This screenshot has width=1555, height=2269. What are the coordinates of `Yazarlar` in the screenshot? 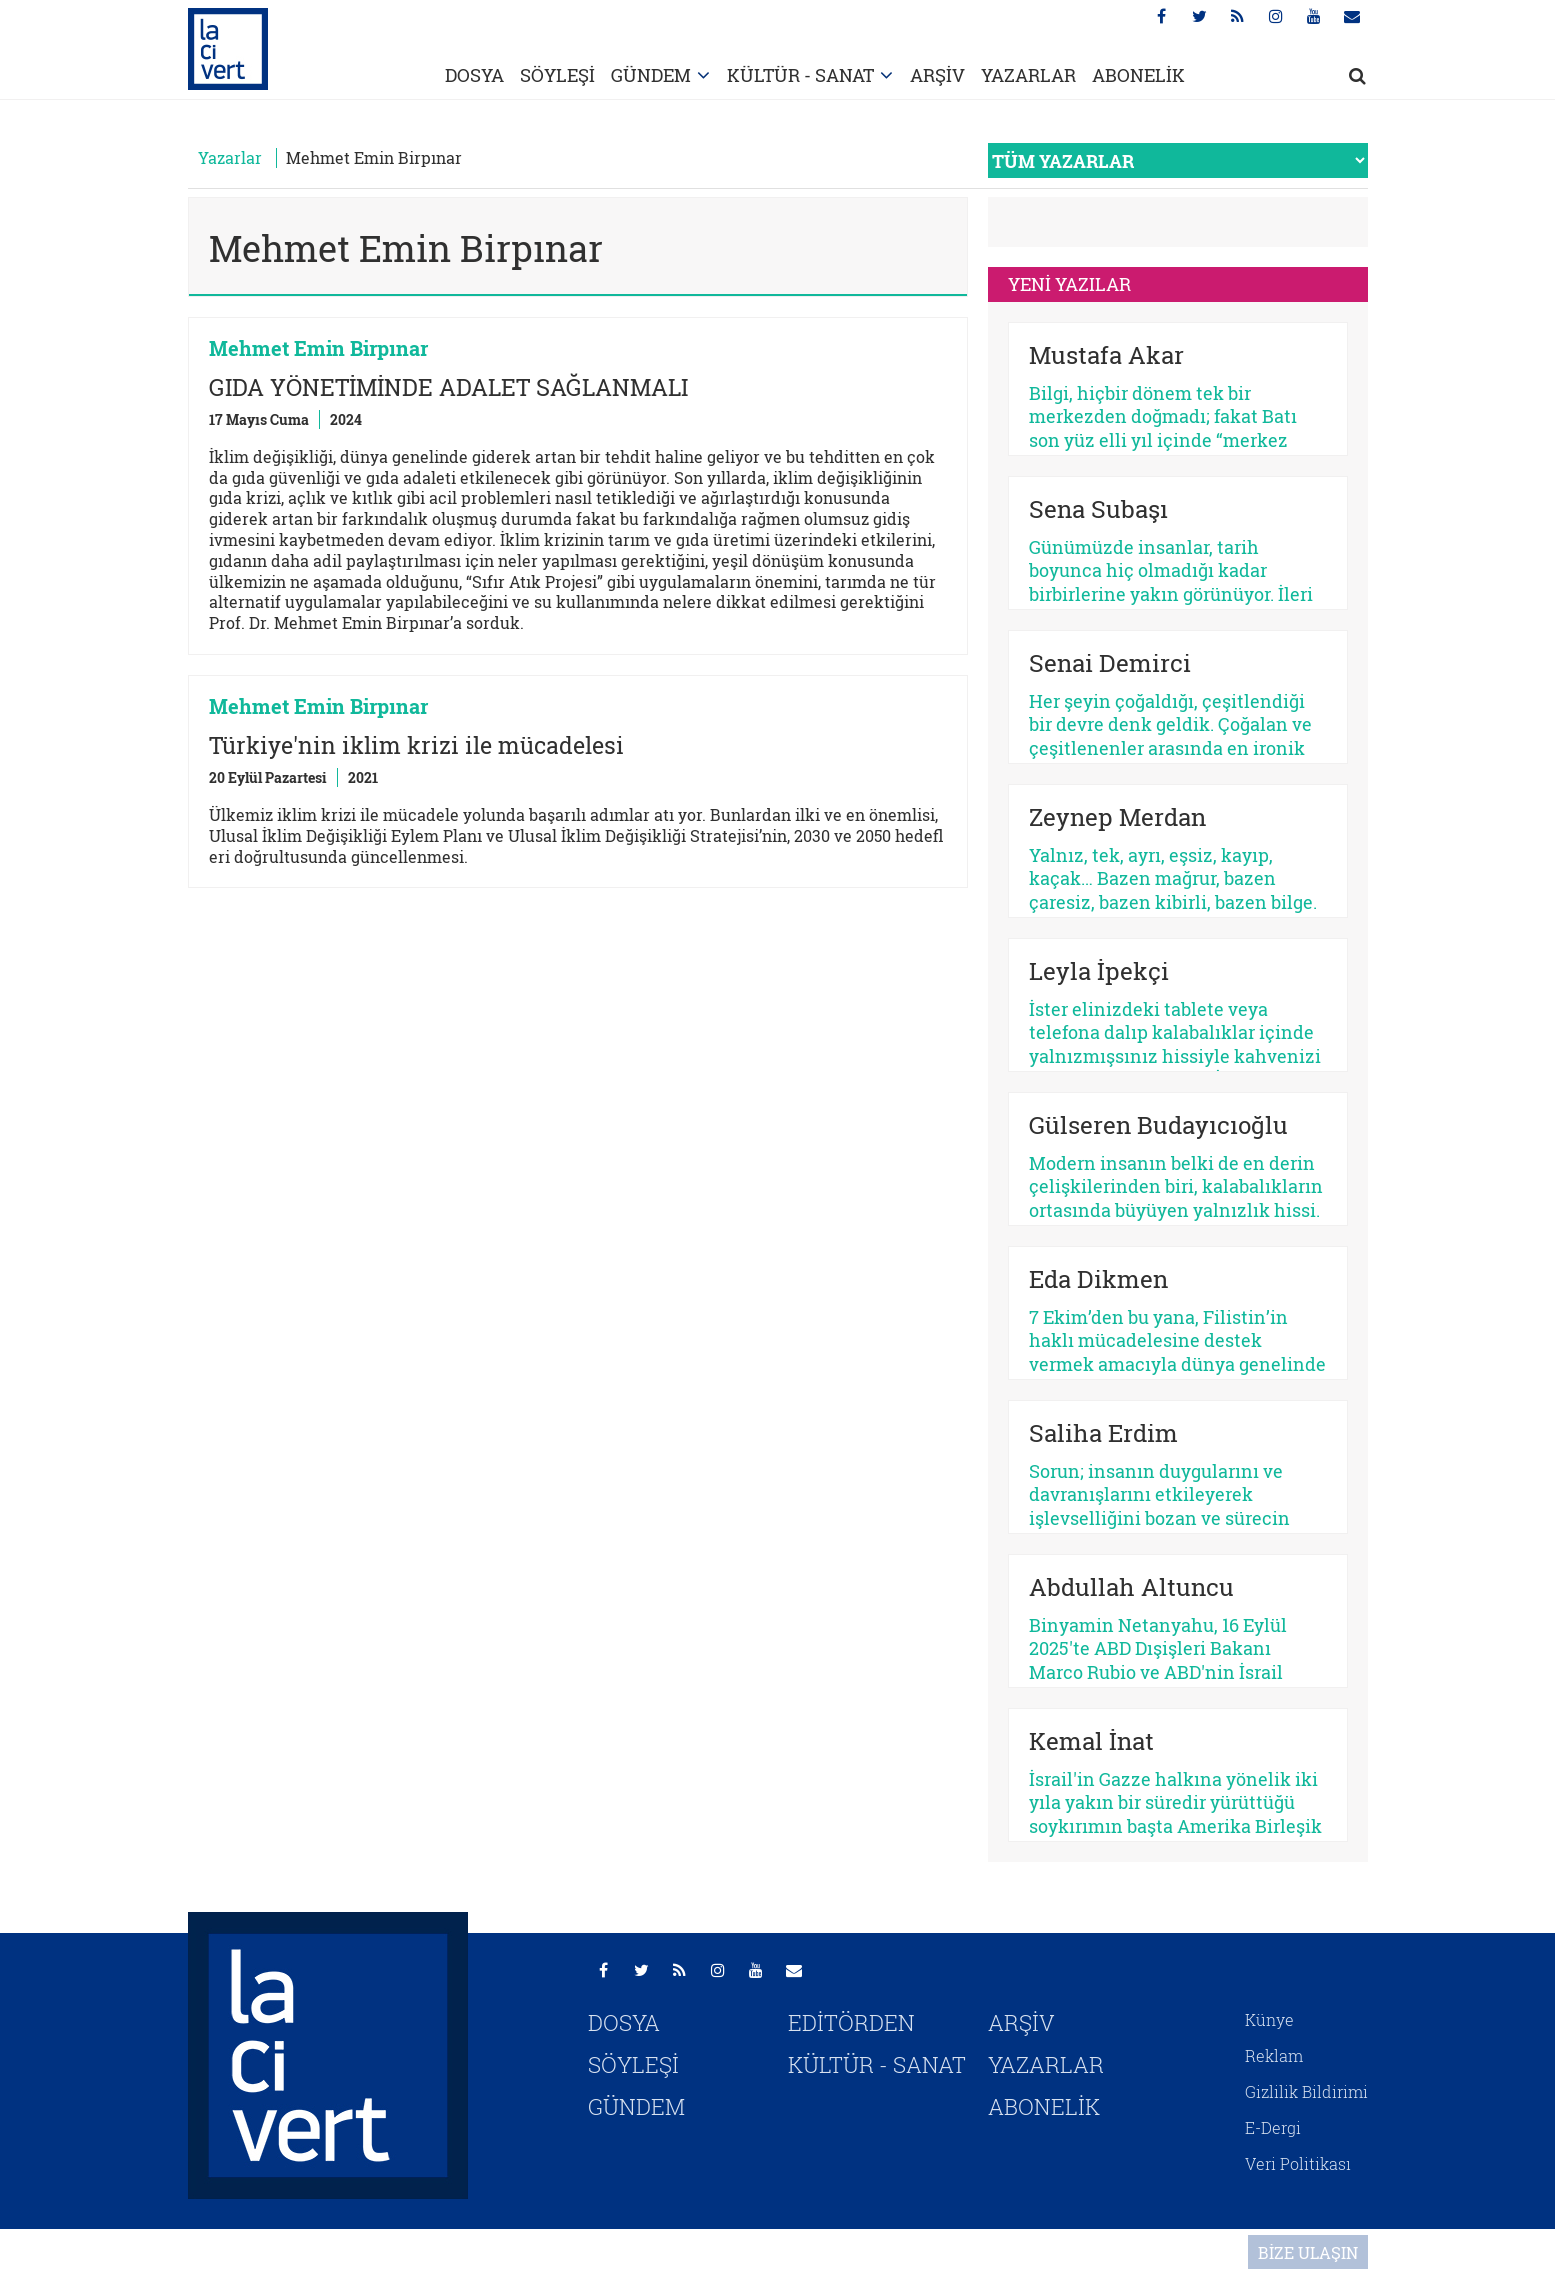 It's located at (230, 157).